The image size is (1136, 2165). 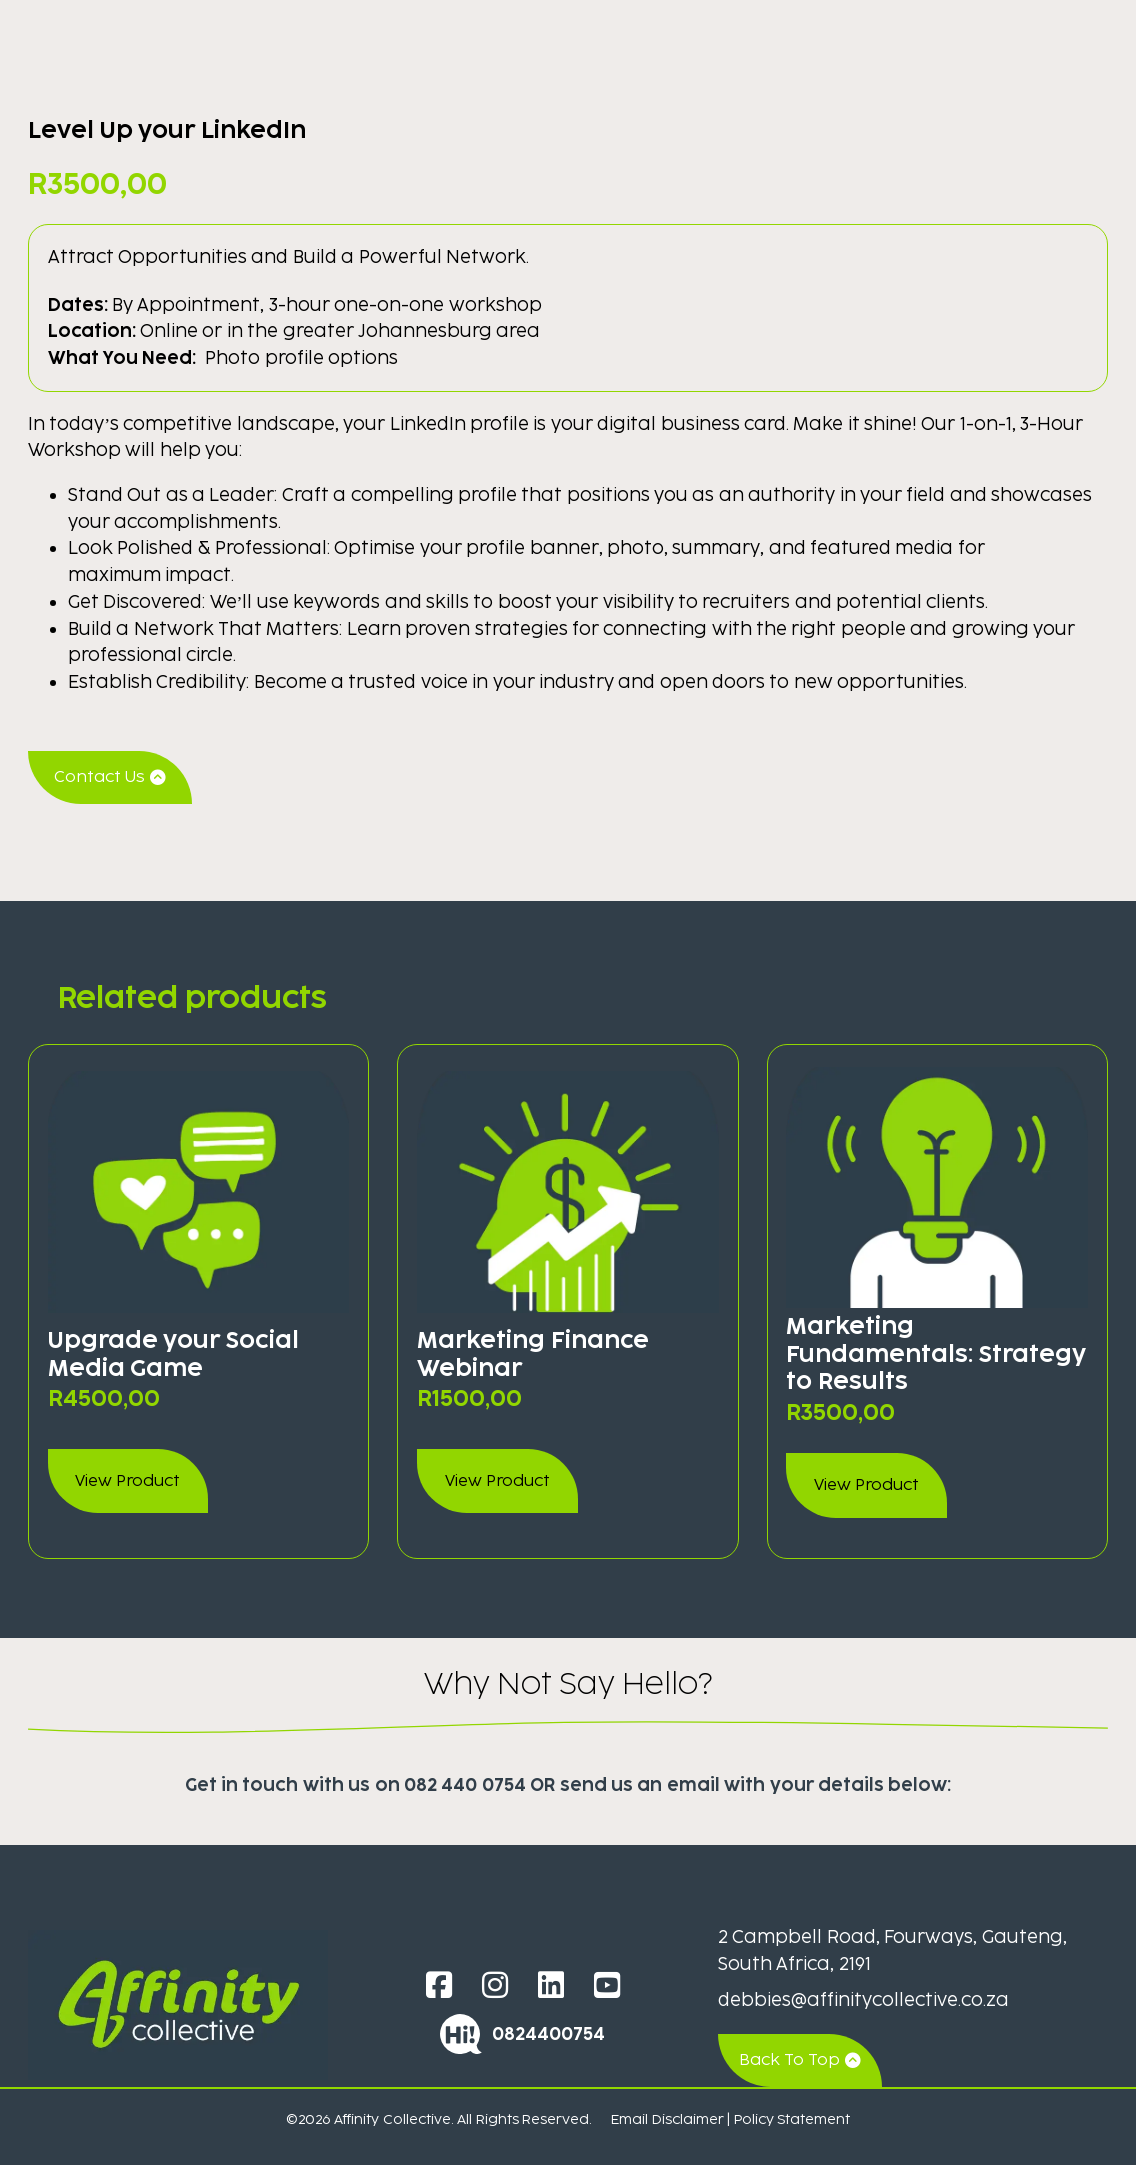 What do you see at coordinates (667, 2119) in the screenshot?
I see `Email Disclaimer` at bounding box center [667, 2119].